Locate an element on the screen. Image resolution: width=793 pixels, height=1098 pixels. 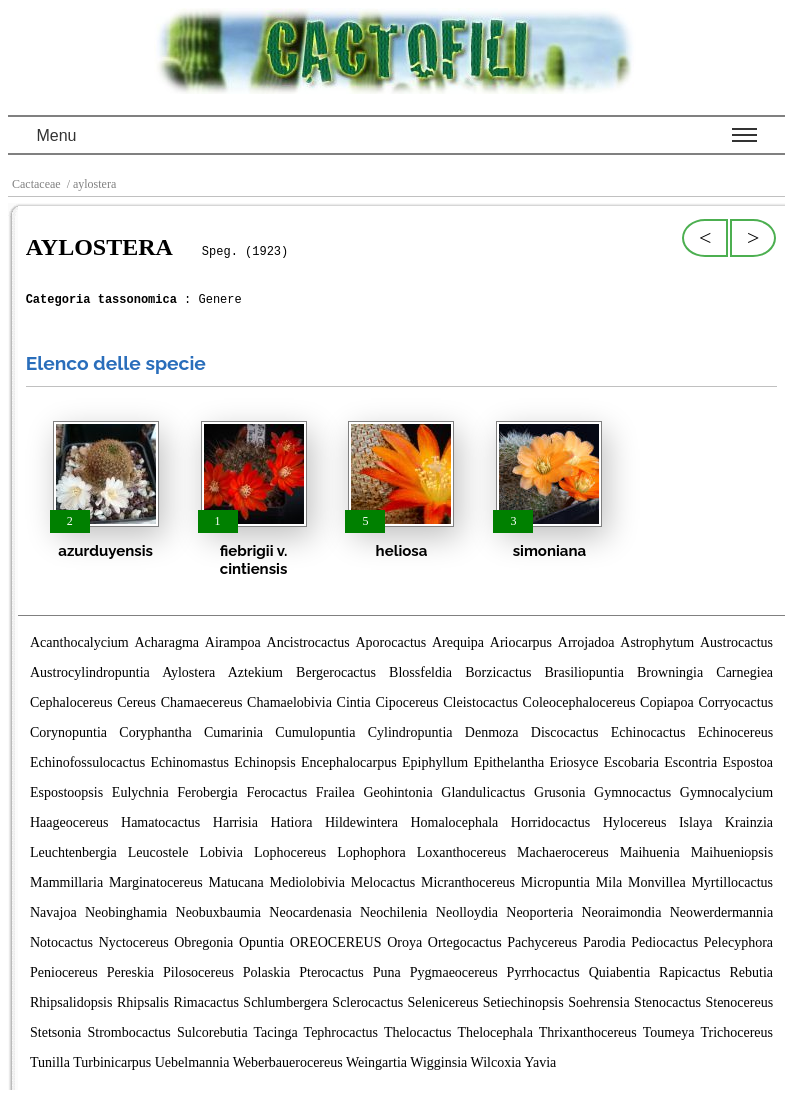
Brasiliopuntia is located at coordinates (584, 672).